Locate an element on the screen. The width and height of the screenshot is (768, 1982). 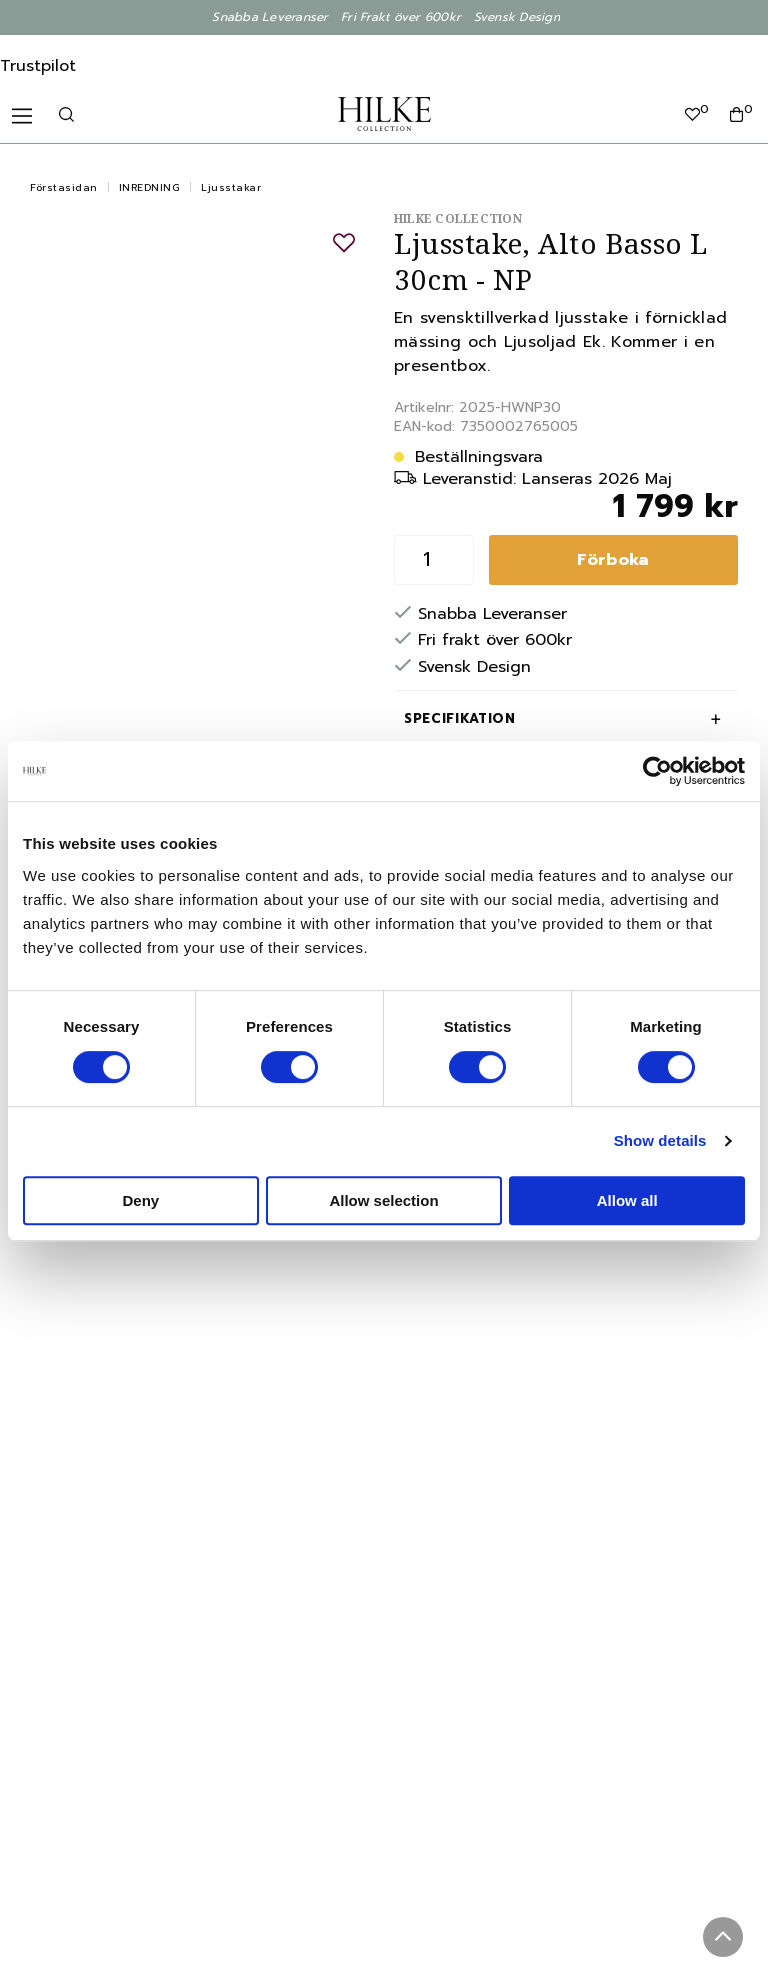
Show details is located at coordinates (660, 1140).